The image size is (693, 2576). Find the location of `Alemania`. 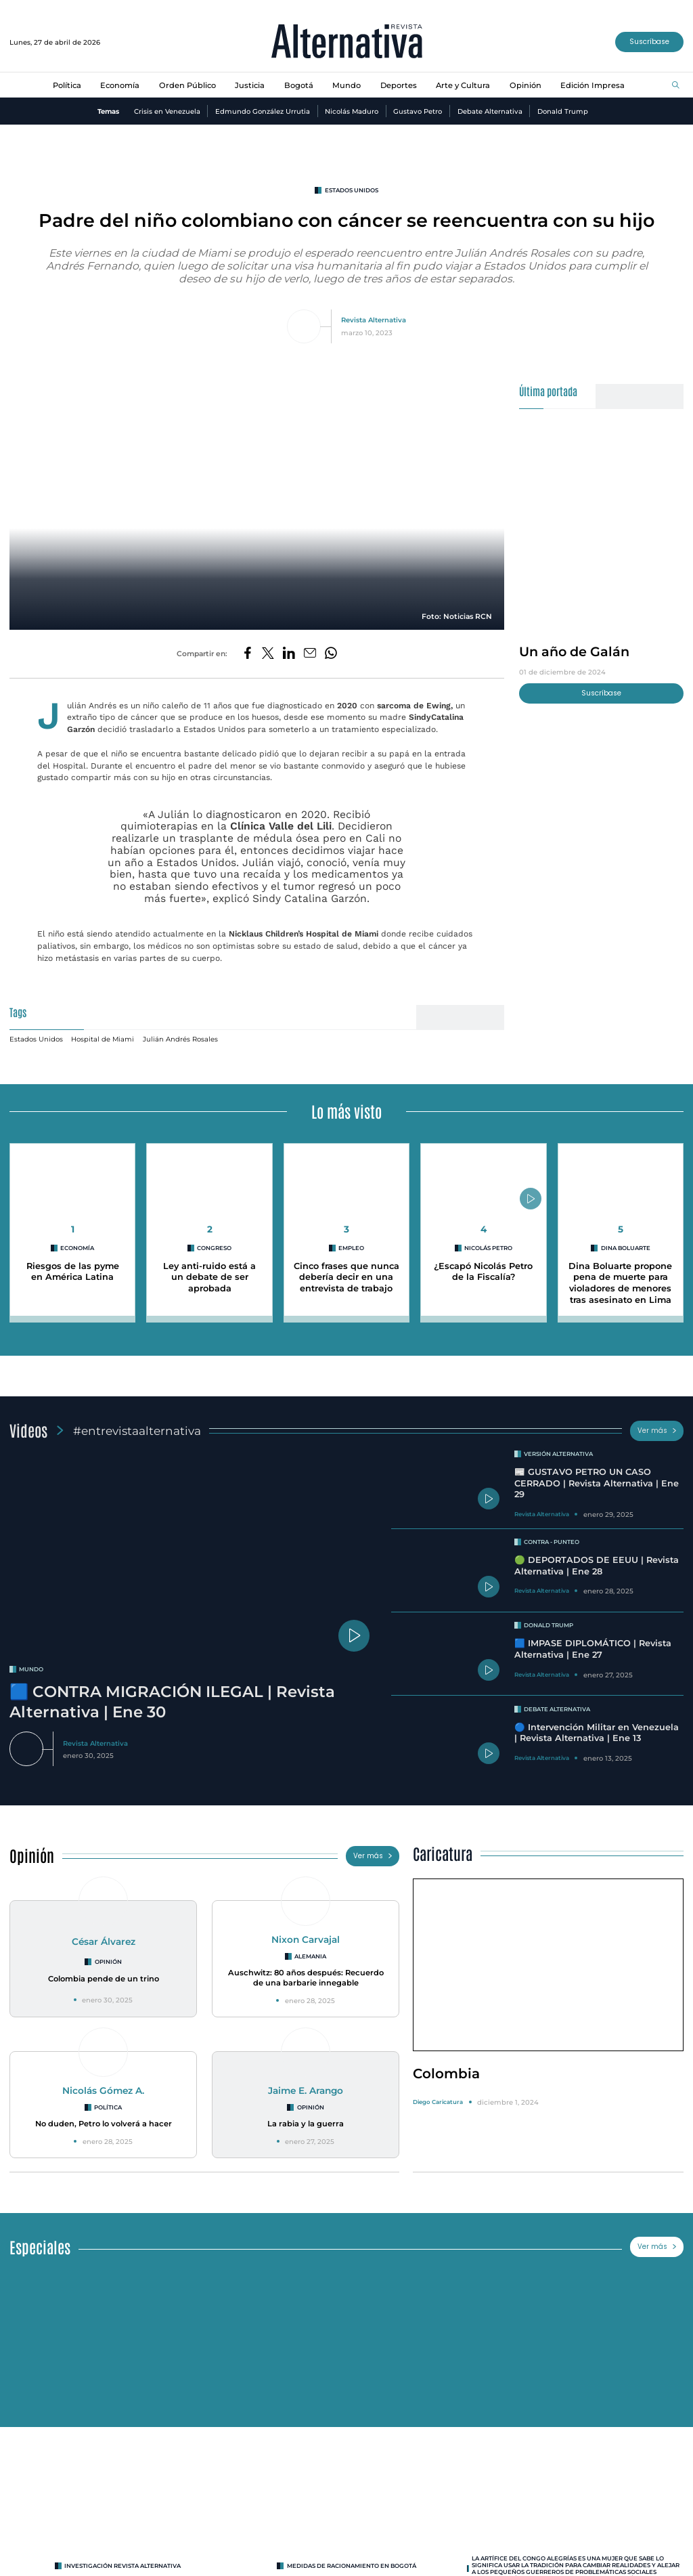

Alemania is located at coordinates (310, 1949).